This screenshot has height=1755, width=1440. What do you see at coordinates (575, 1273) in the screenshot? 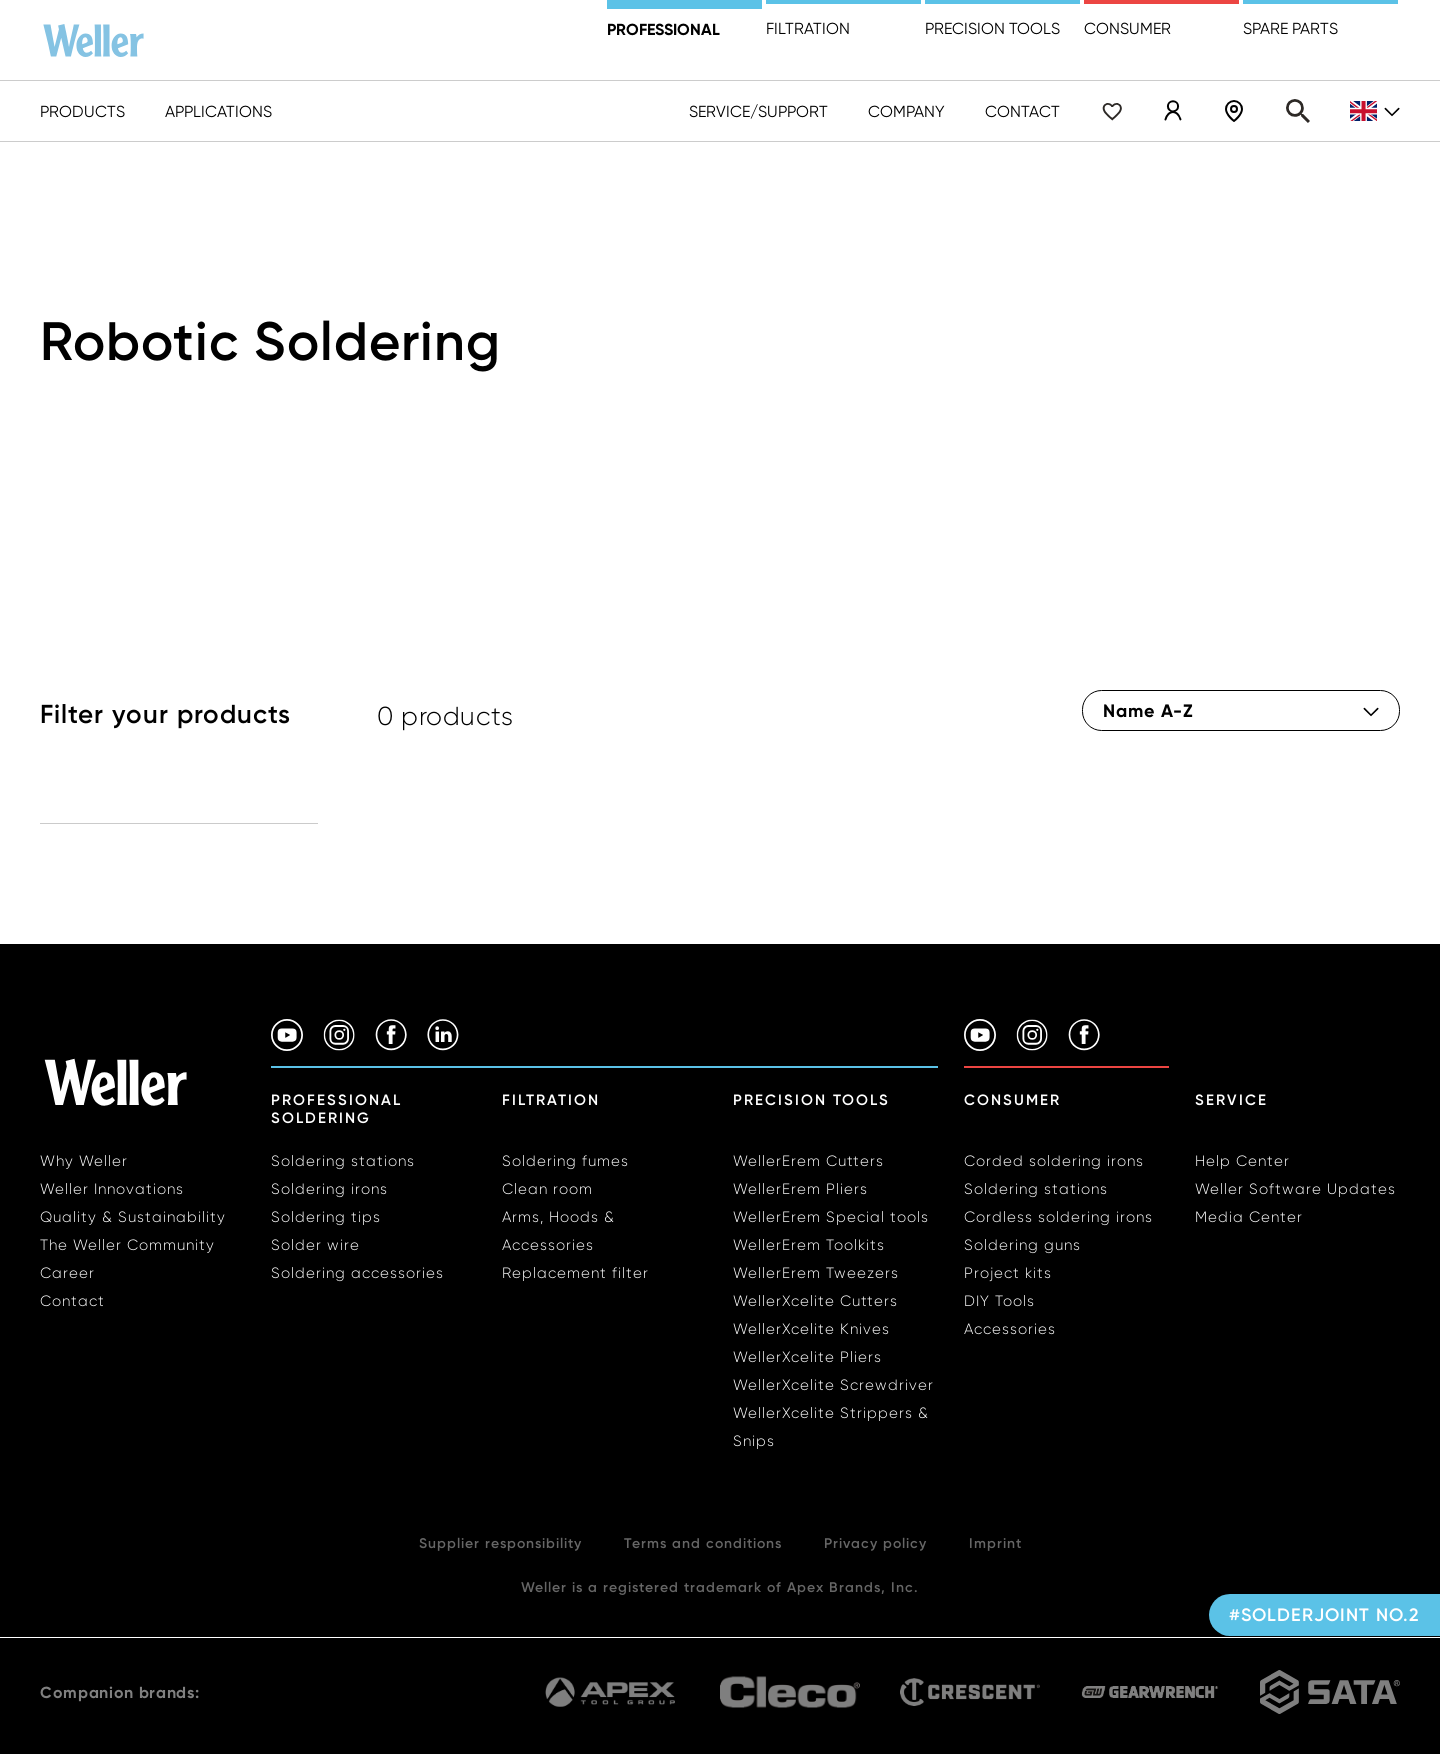
I see `Replacement filter` at bounding box center [575, 1273].